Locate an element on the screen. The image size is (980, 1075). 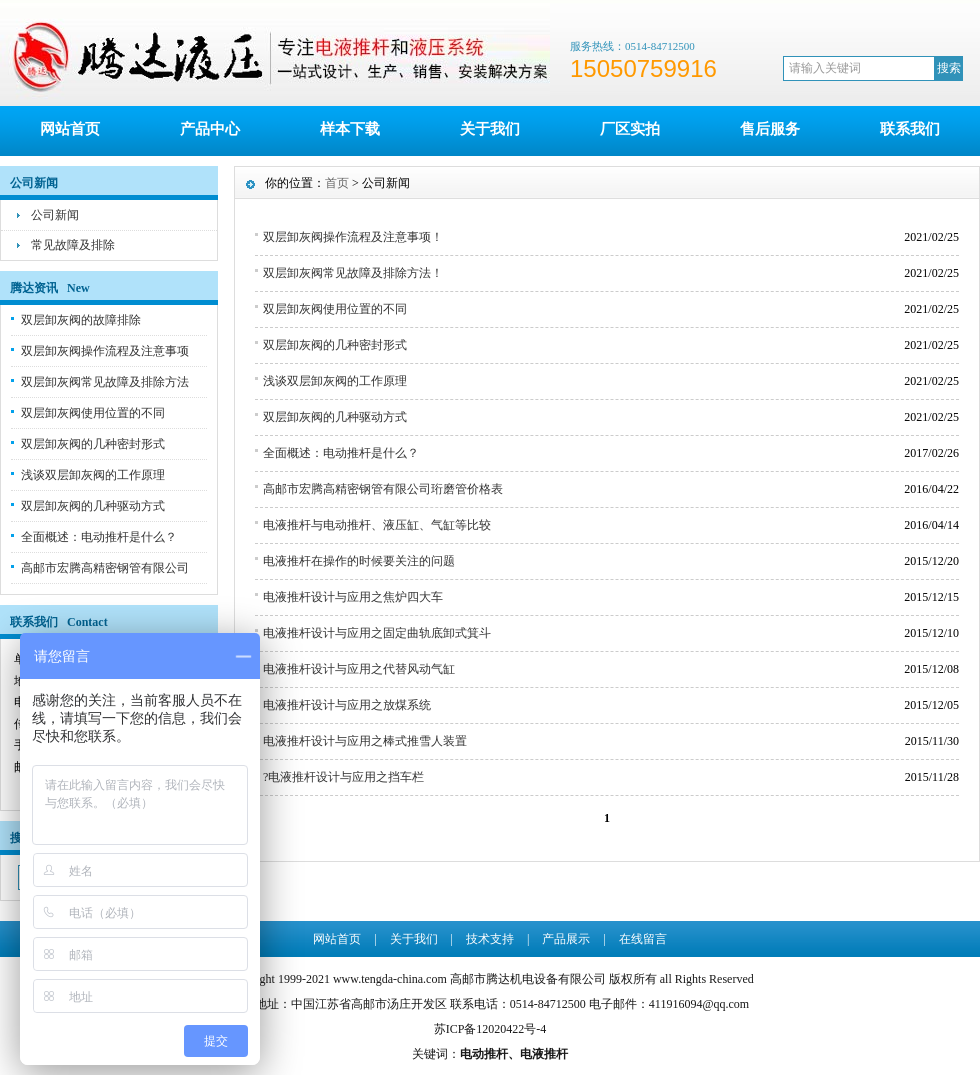
高邮市宏腾高精密钢管有限公司 is located at coordinates (105, 568).